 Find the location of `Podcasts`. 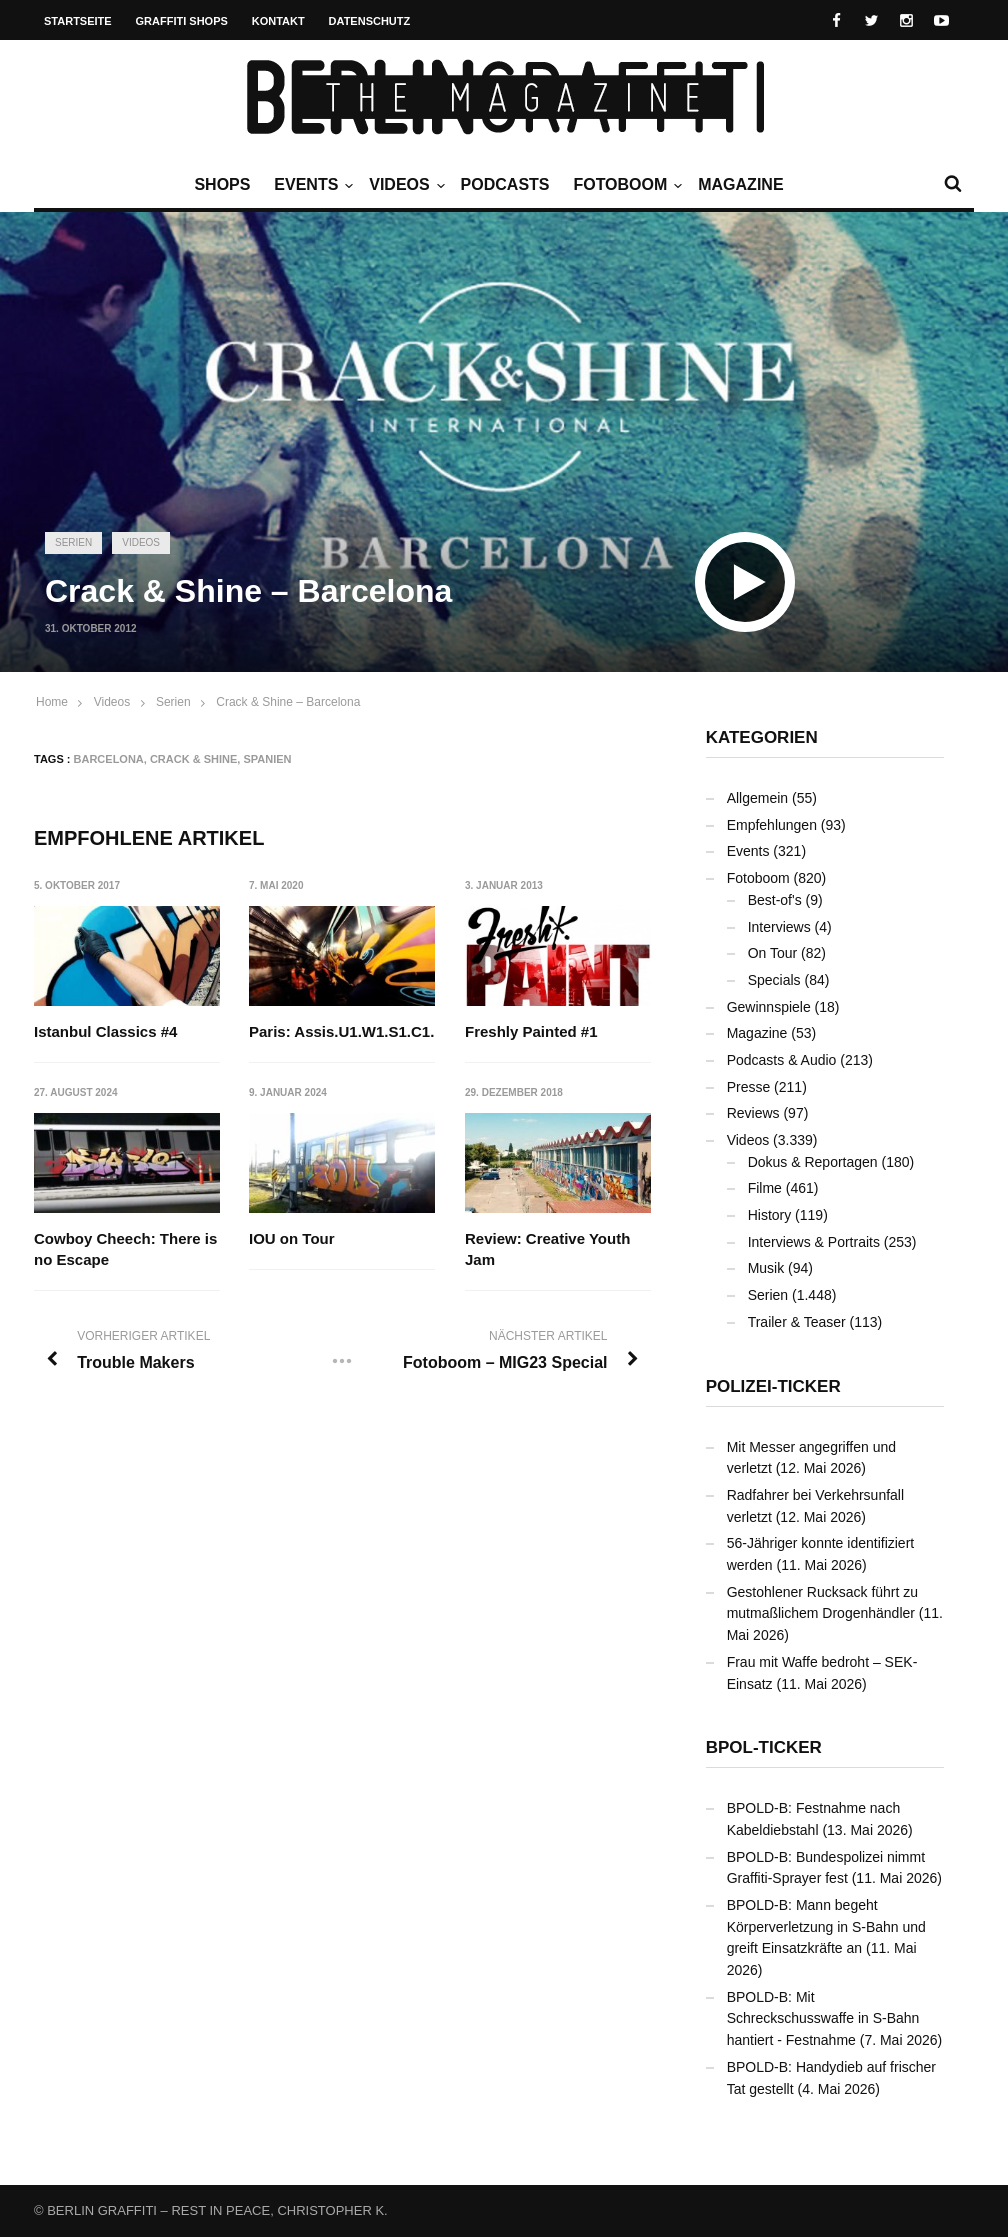

Podcasts is located at coordinates (505, 184).